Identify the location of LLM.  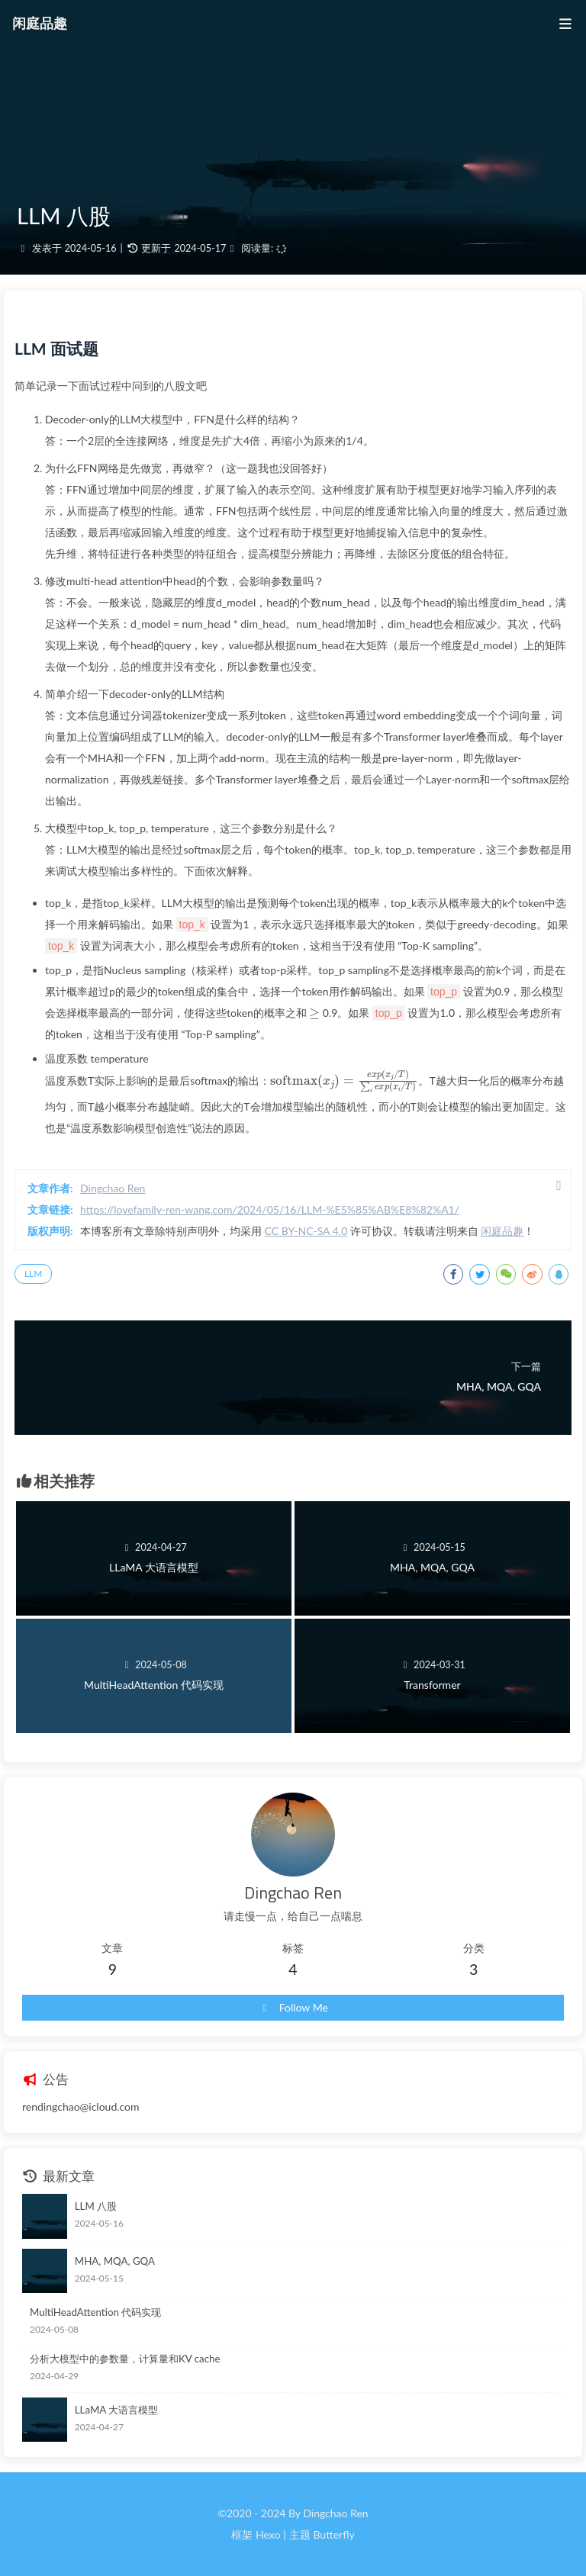
(33, 1273).